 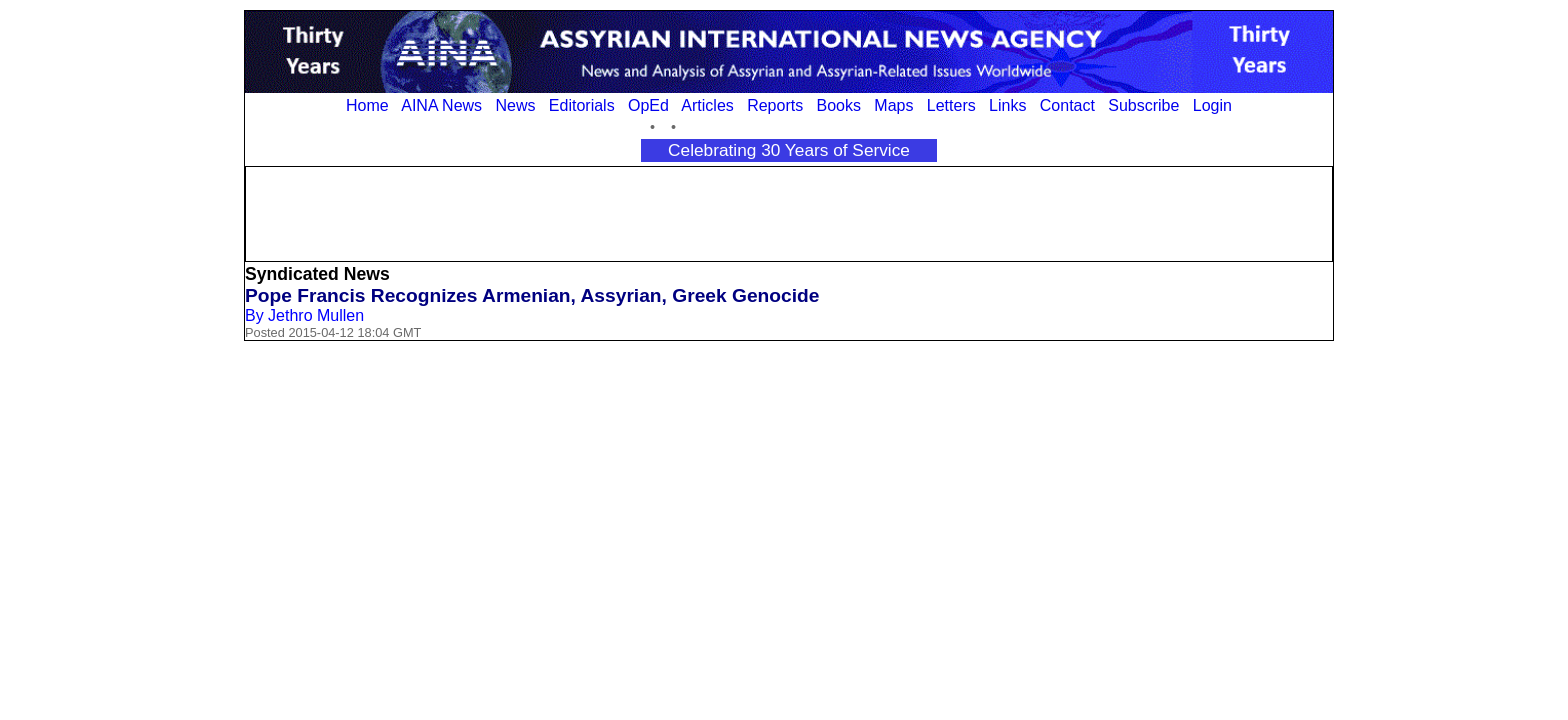 What do you see at coordinates (1212, 105) in the screenshot?
I see `Login` at bounding box center [1212, 105].